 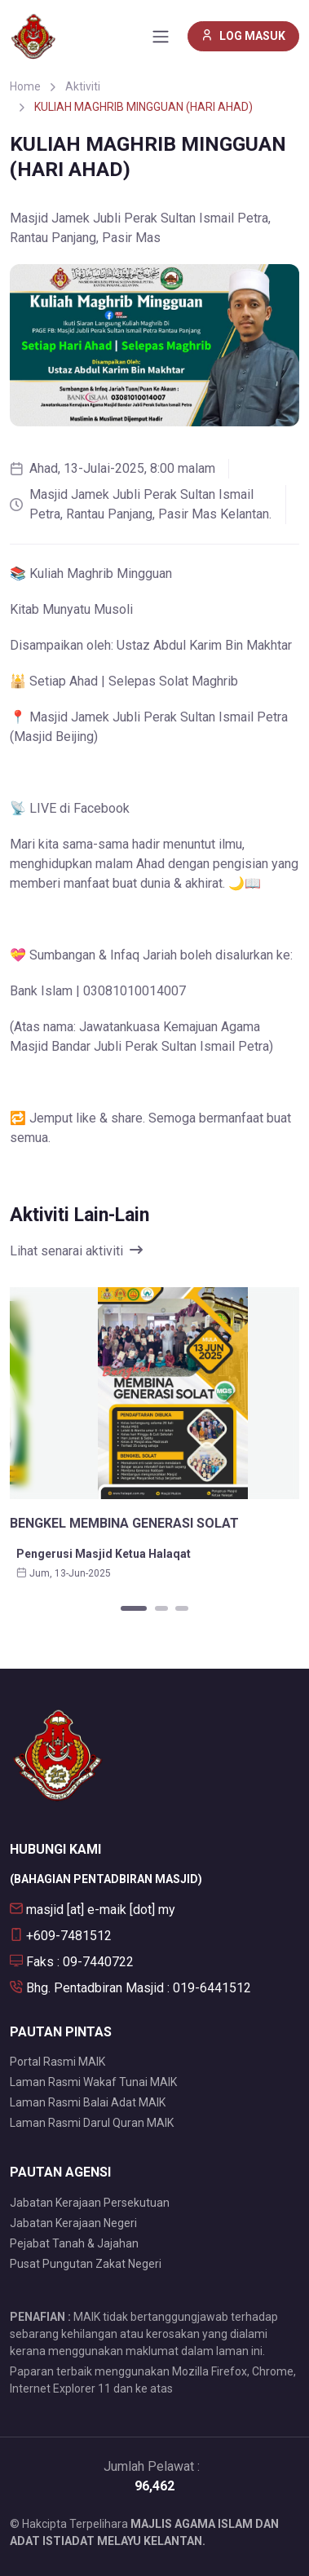 What do you see at coordinates (90, 2202) in the screenshot?
I see `Jabatan Kerajaan Persekutuan` at bounding box center [90, 2202].